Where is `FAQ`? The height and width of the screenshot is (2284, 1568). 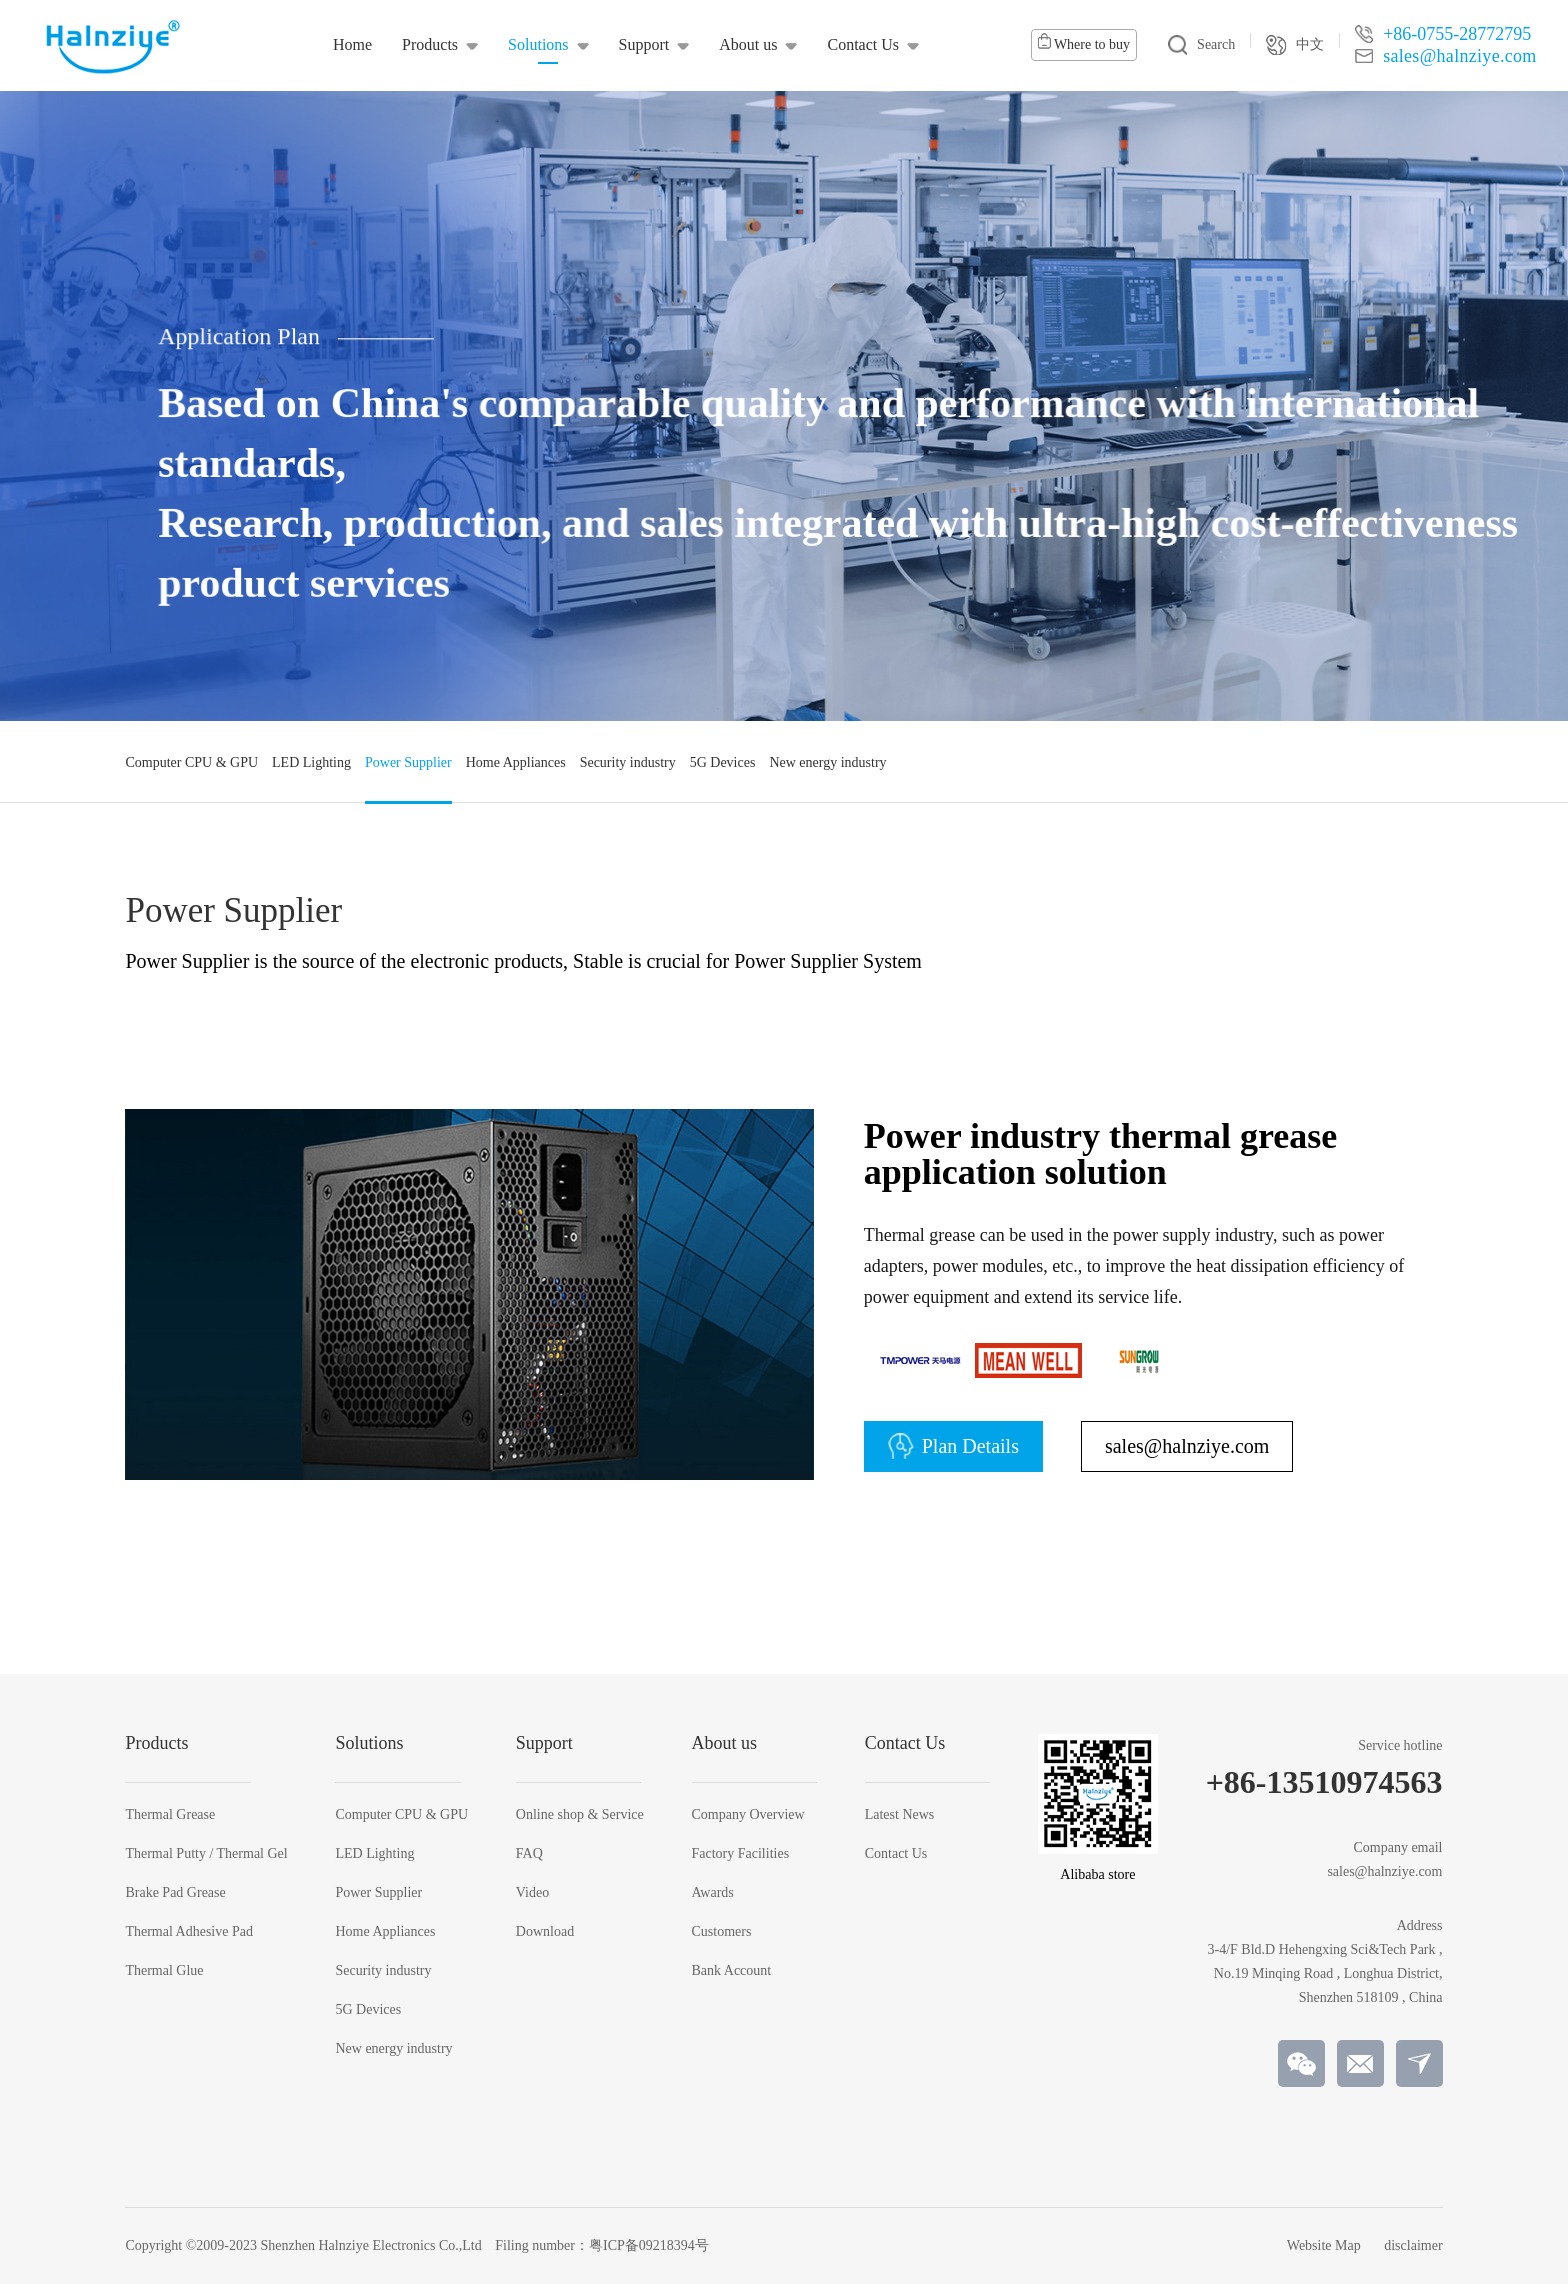
FAQ is located at coordinates (529, 1854).